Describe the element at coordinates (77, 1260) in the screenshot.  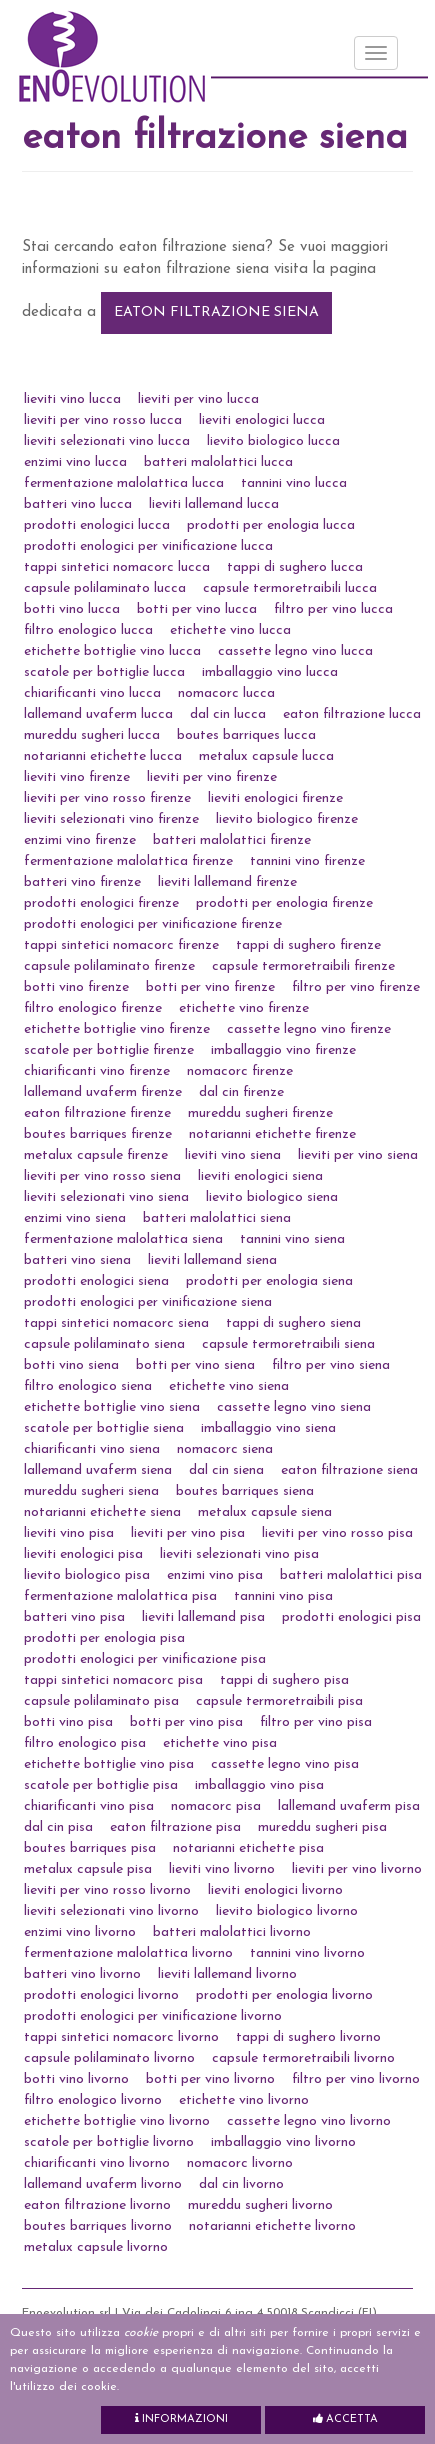
I see `batteri vino siena` at that location.